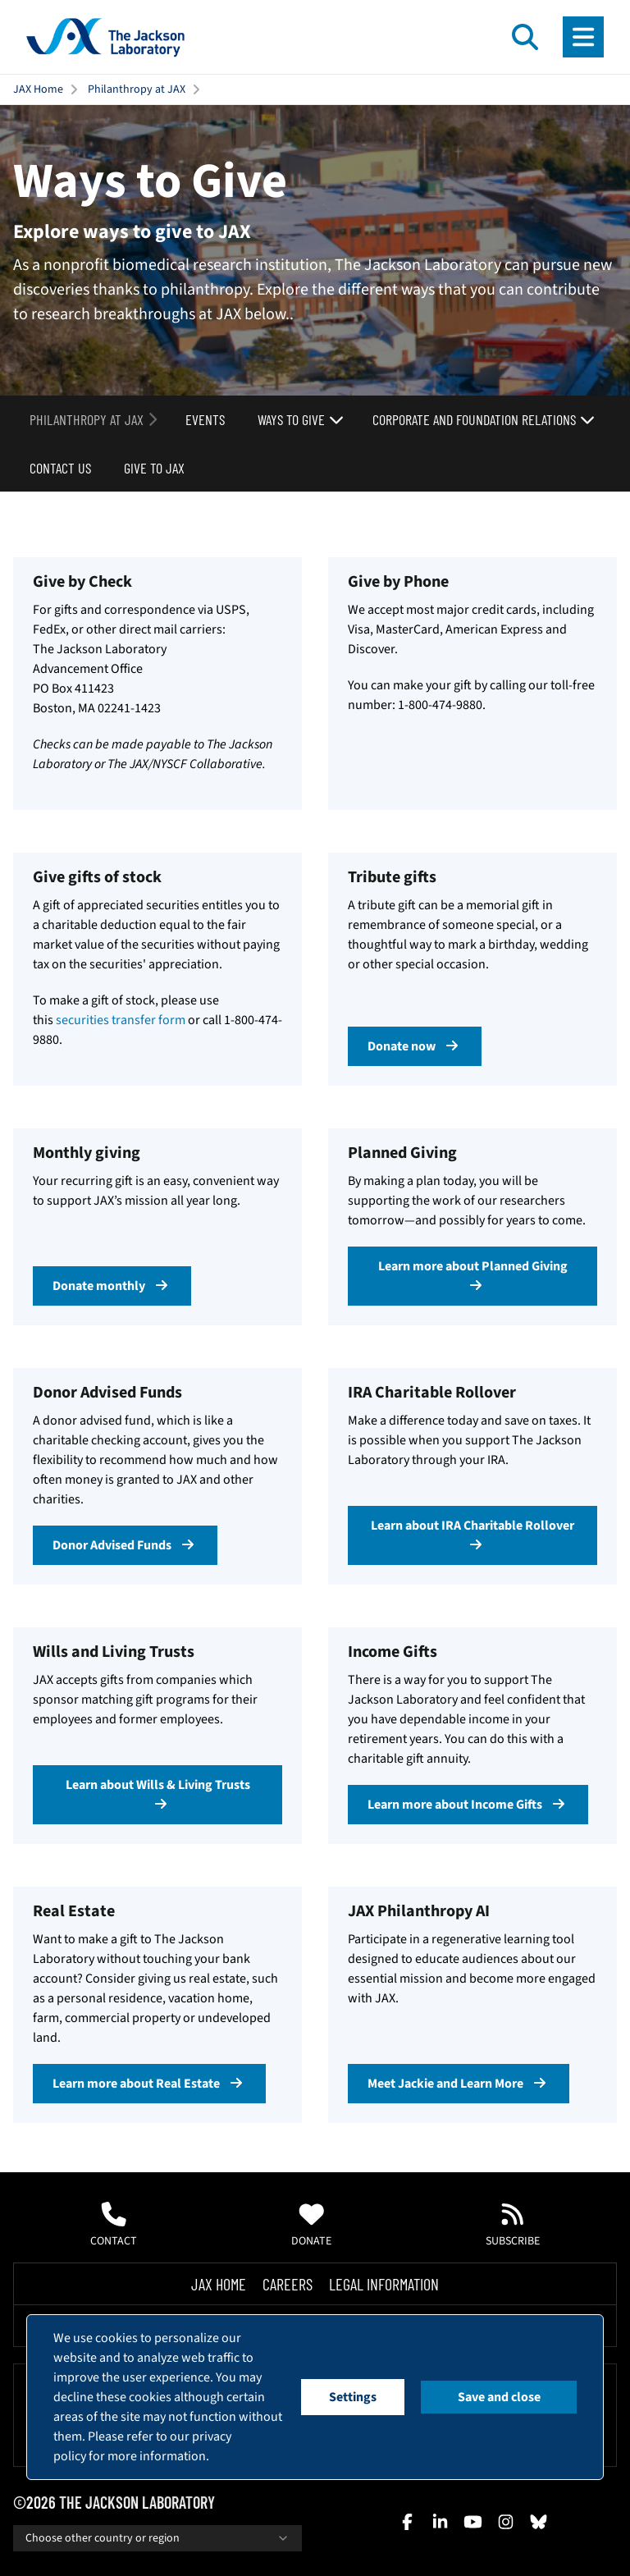 This screenshot has width=630, height=2576. What do you see at coordinates (136, 89) in the screenshot?
I see `Philanthropy at JAX` at bounding box center [136, 89].